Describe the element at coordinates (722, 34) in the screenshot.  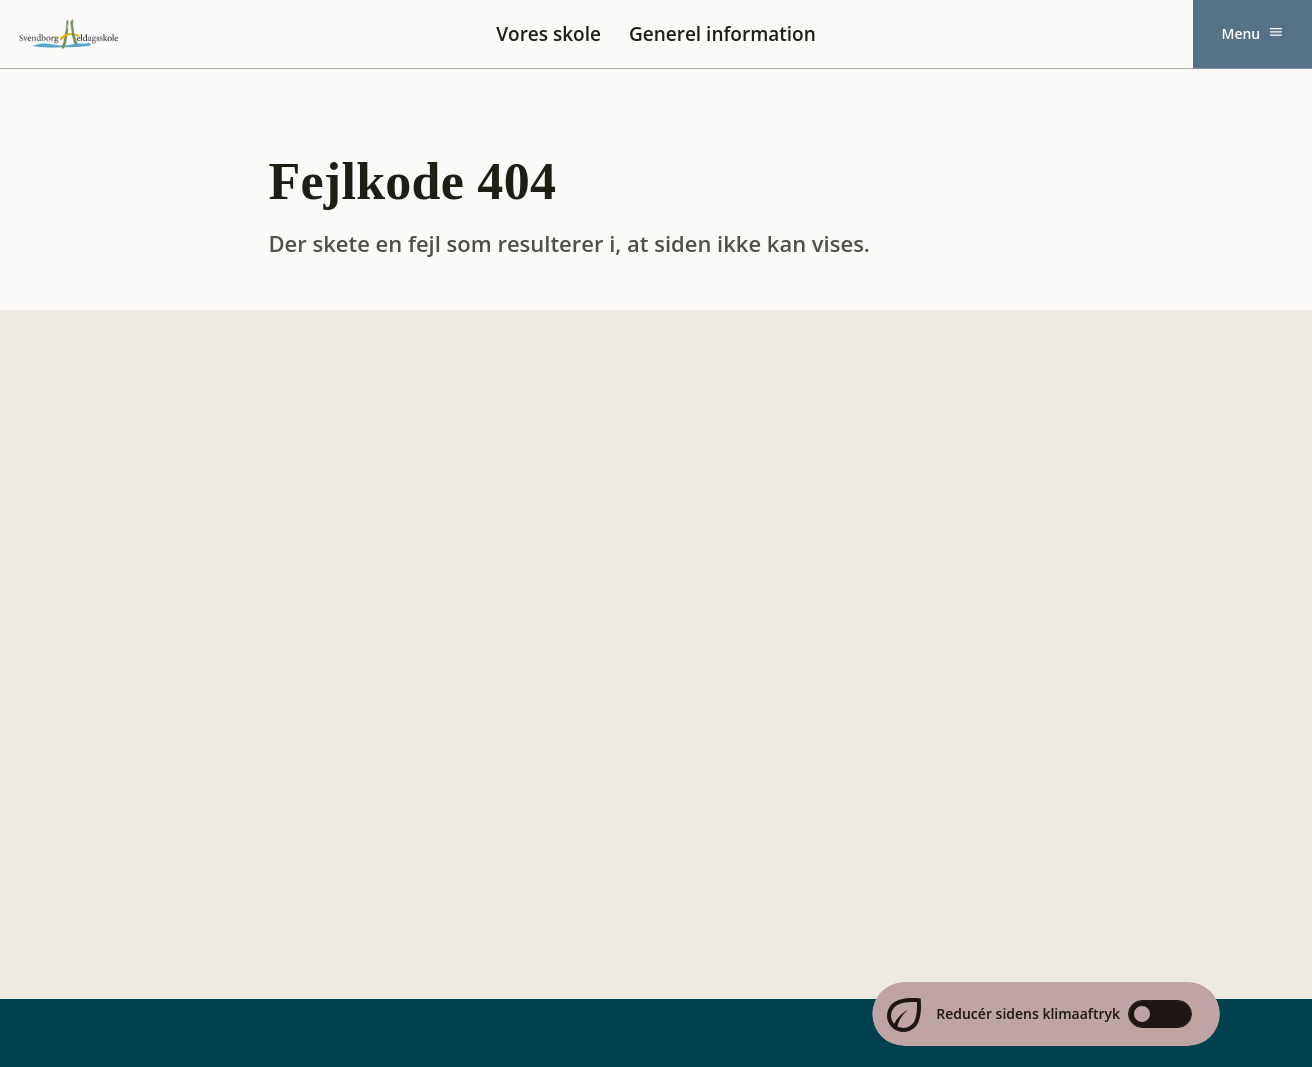
I see `Generel information` at that location.